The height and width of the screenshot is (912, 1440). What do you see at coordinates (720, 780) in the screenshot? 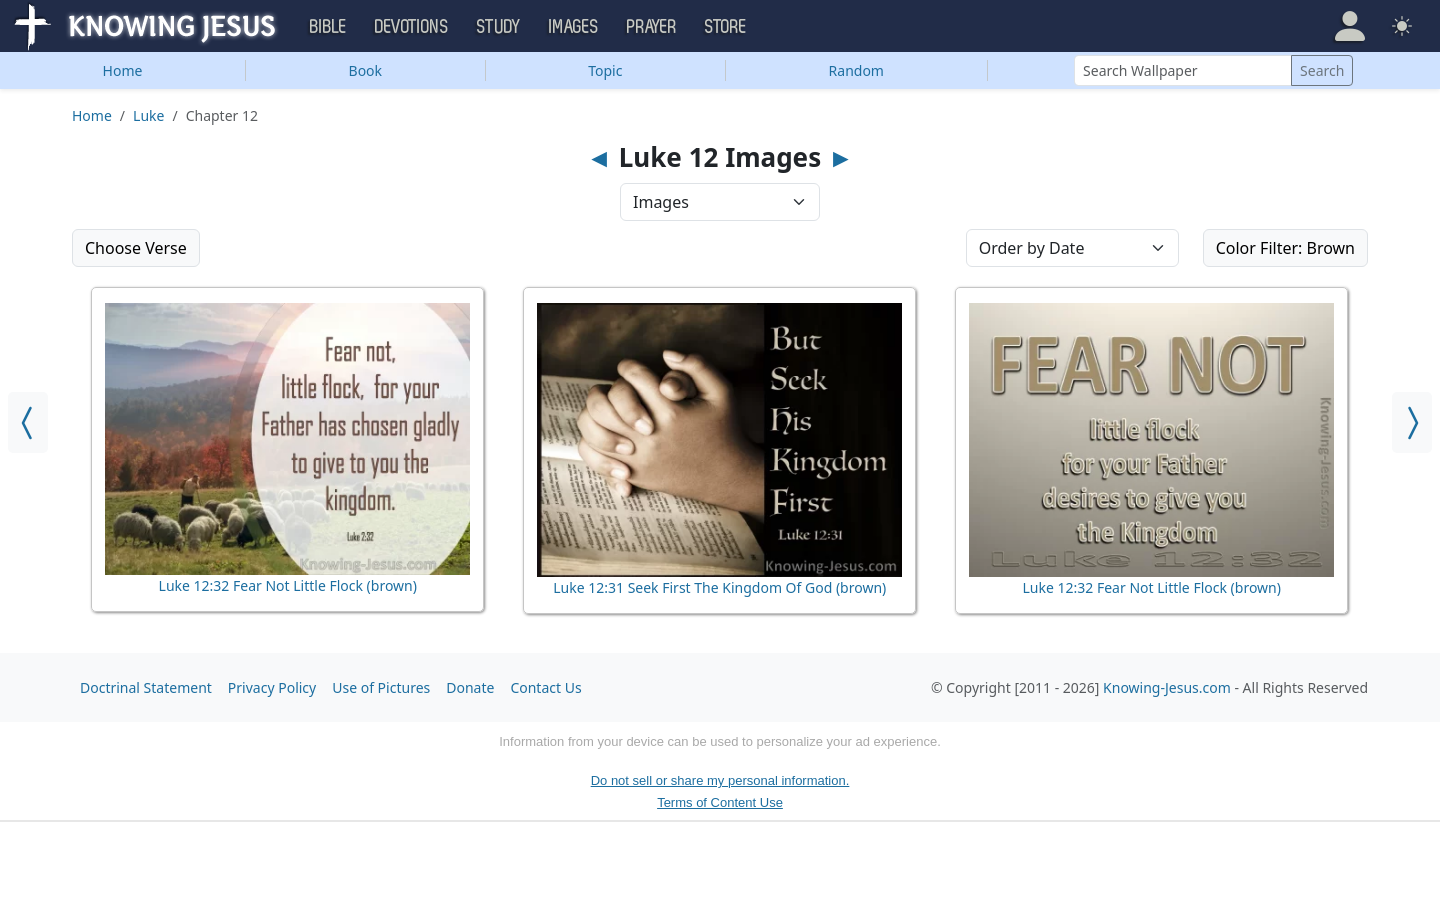
I see `Do not sell or share my personal information.` at bounding box center [720, 780].